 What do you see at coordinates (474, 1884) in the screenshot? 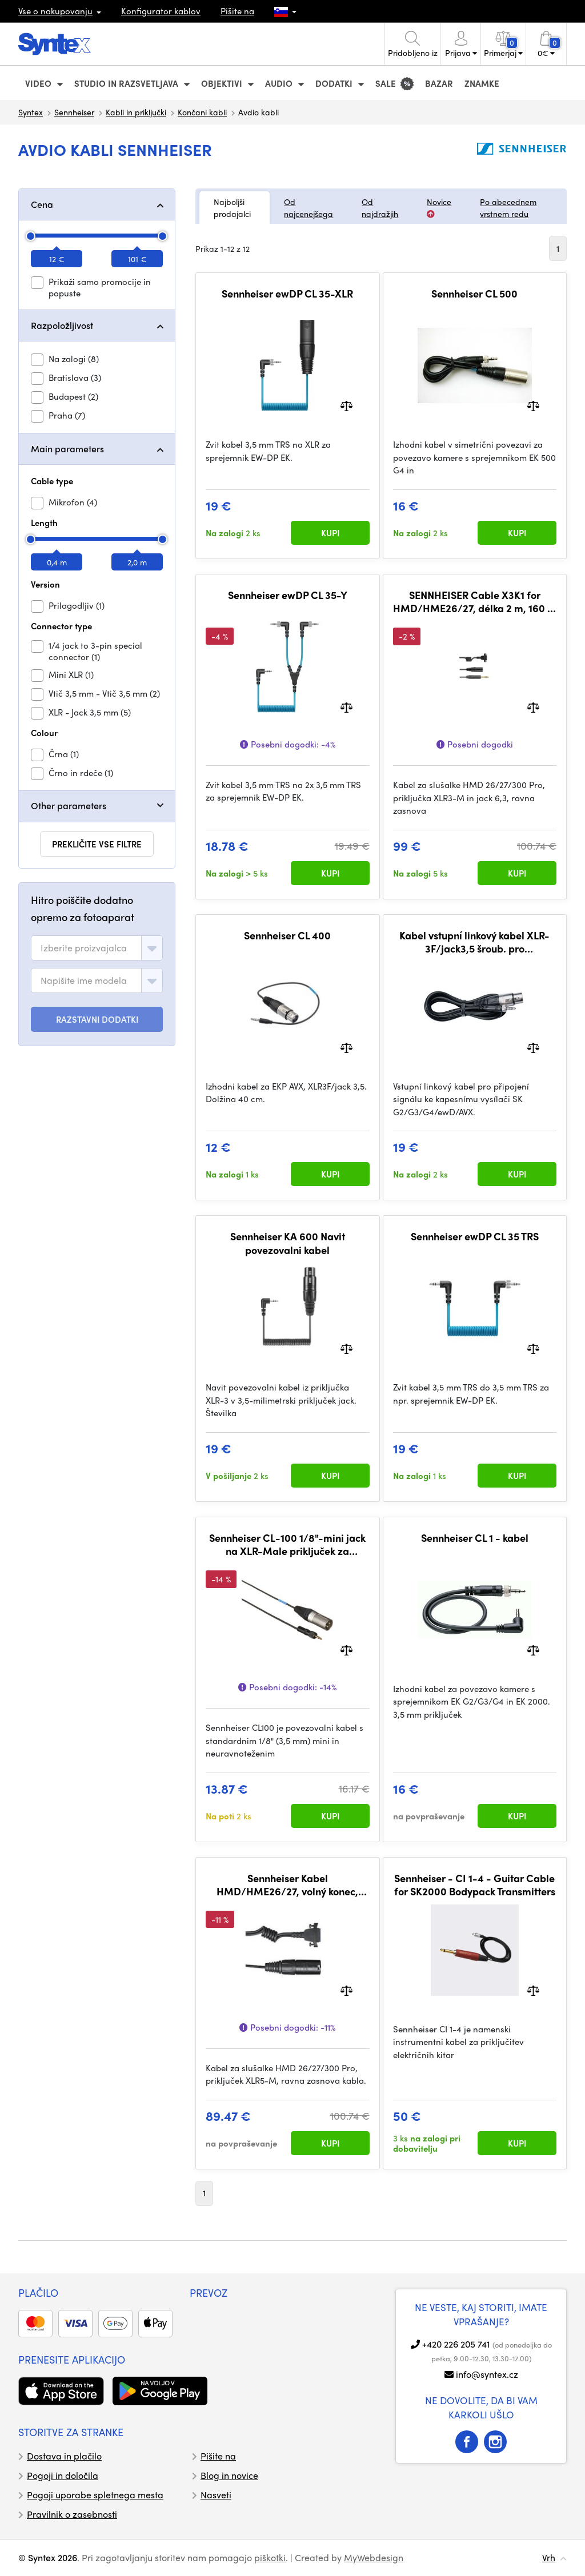
I see `Sennheiser - CI 1-4 - Guitar Cable for SK2000 Bodypack Transmitters` at bounding box center [474, 1884].